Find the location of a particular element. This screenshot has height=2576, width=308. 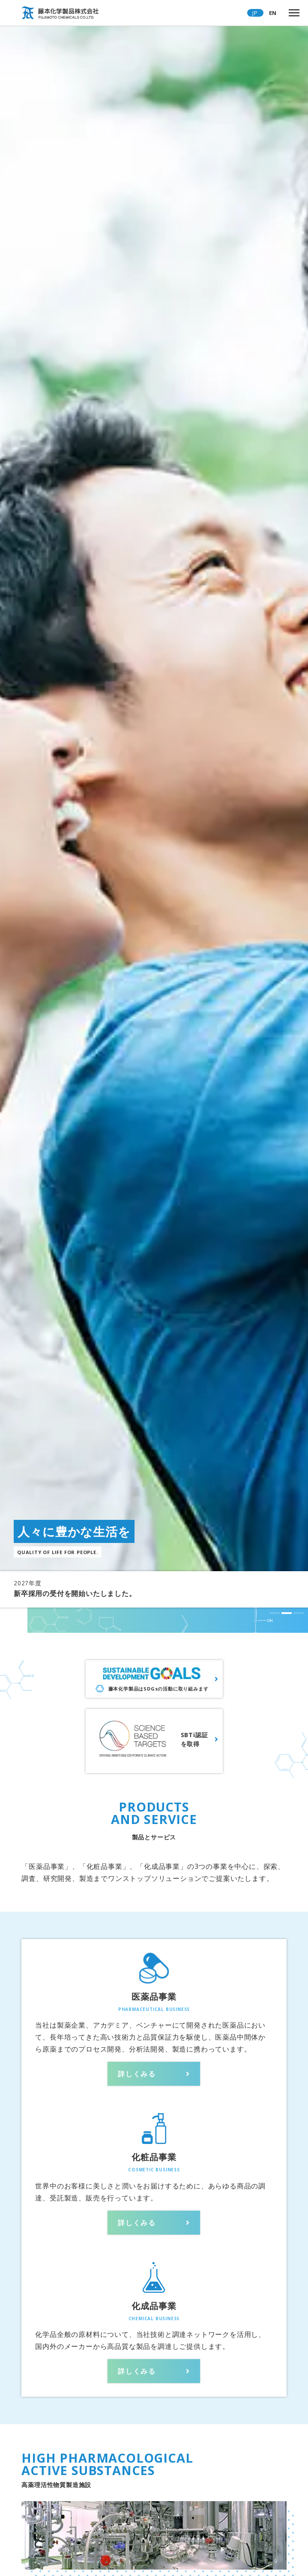

JP is located at coordinates (255, 13).